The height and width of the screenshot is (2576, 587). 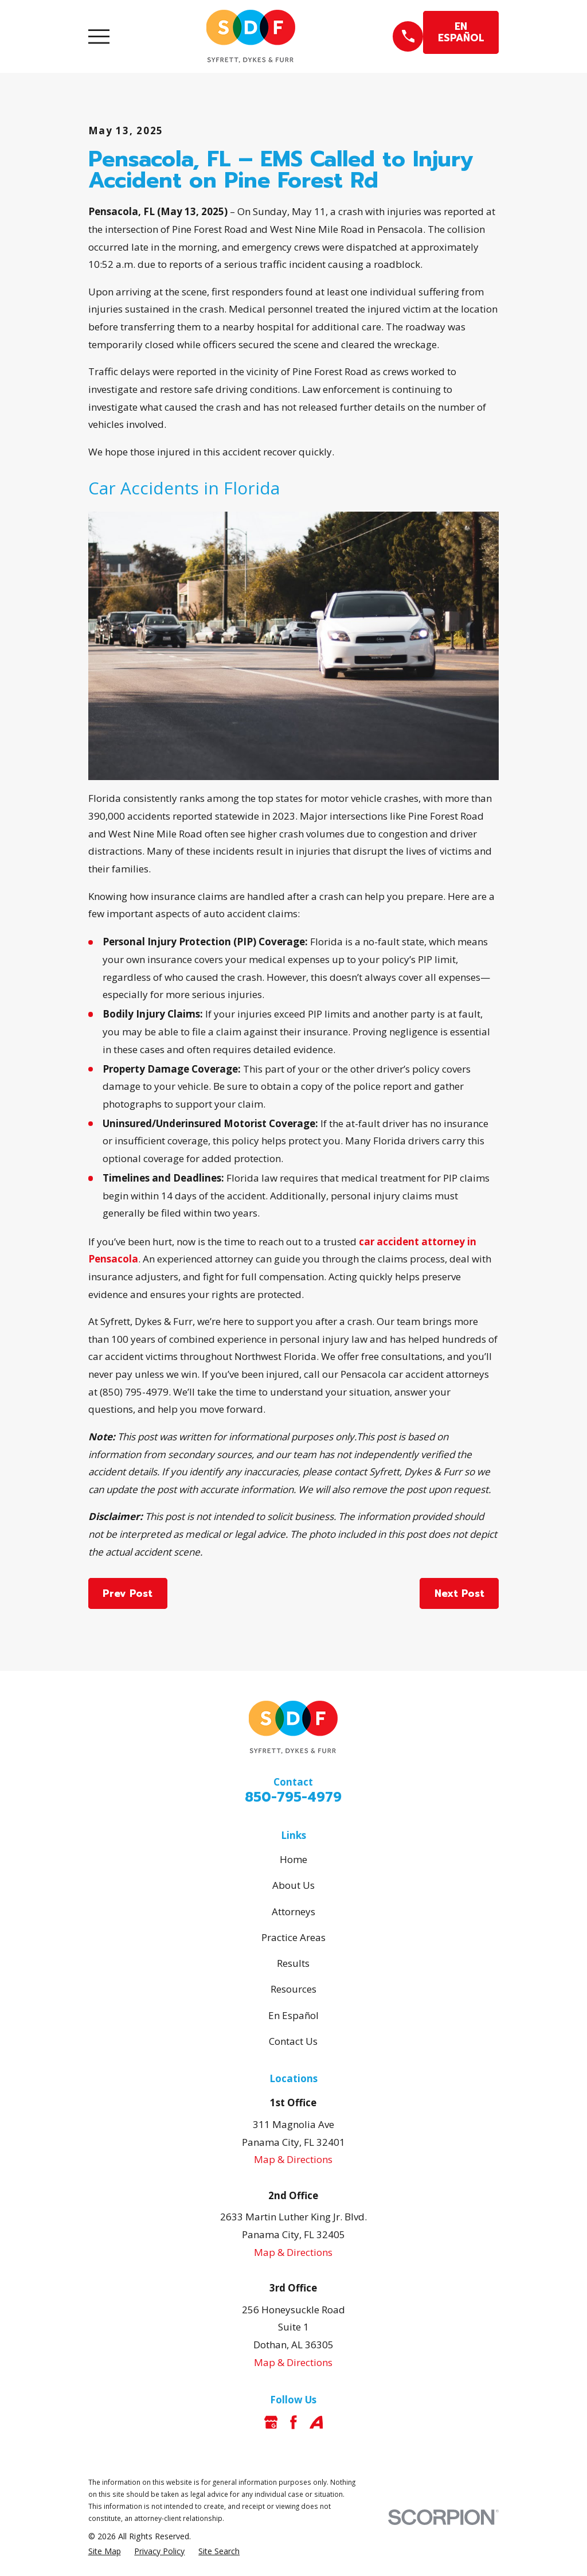 What do you see at coordinates (293, 1911) in the screenshot?
I see `Attorneys` at bounding box center [293, 1911].